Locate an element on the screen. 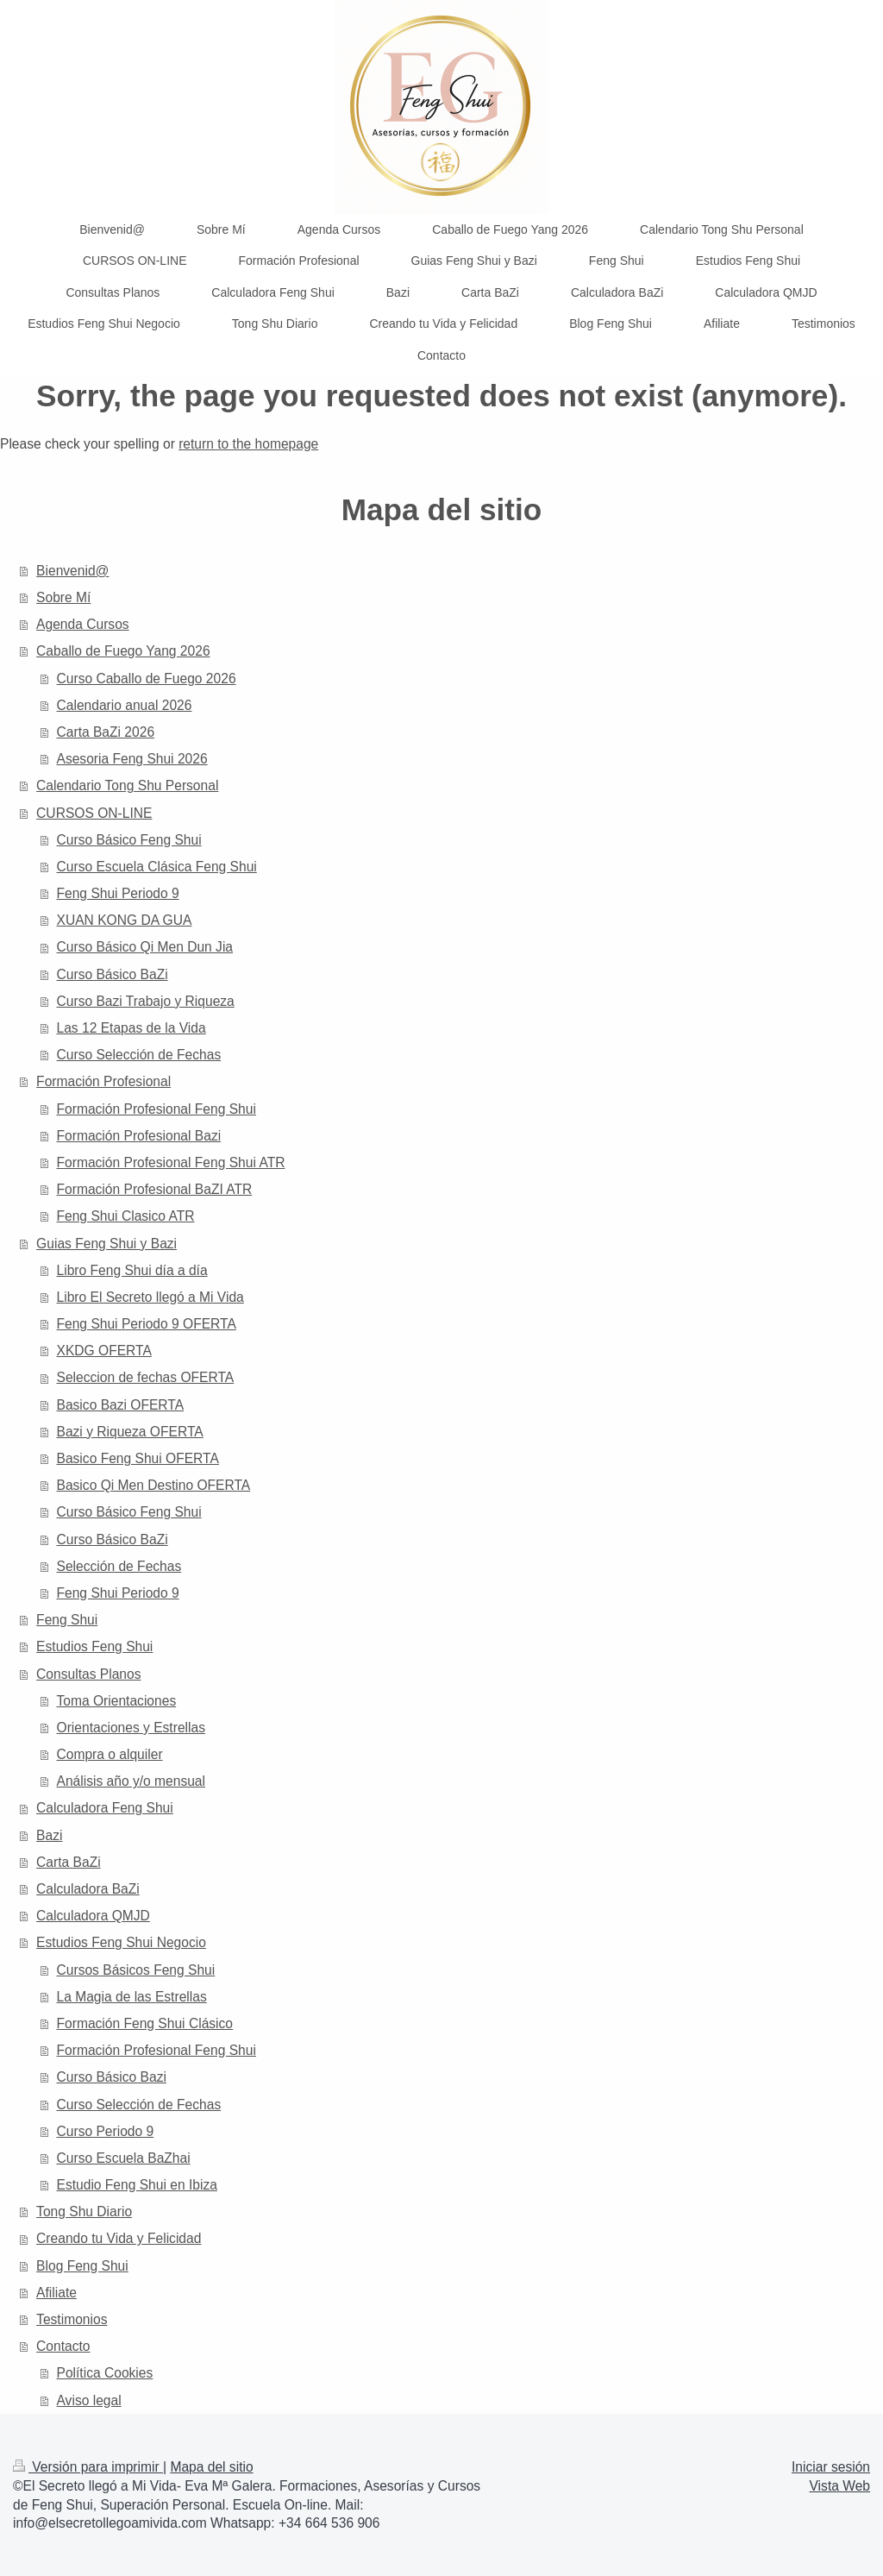  XUAN KONG DA GUA is located at coordinates (124, 920).